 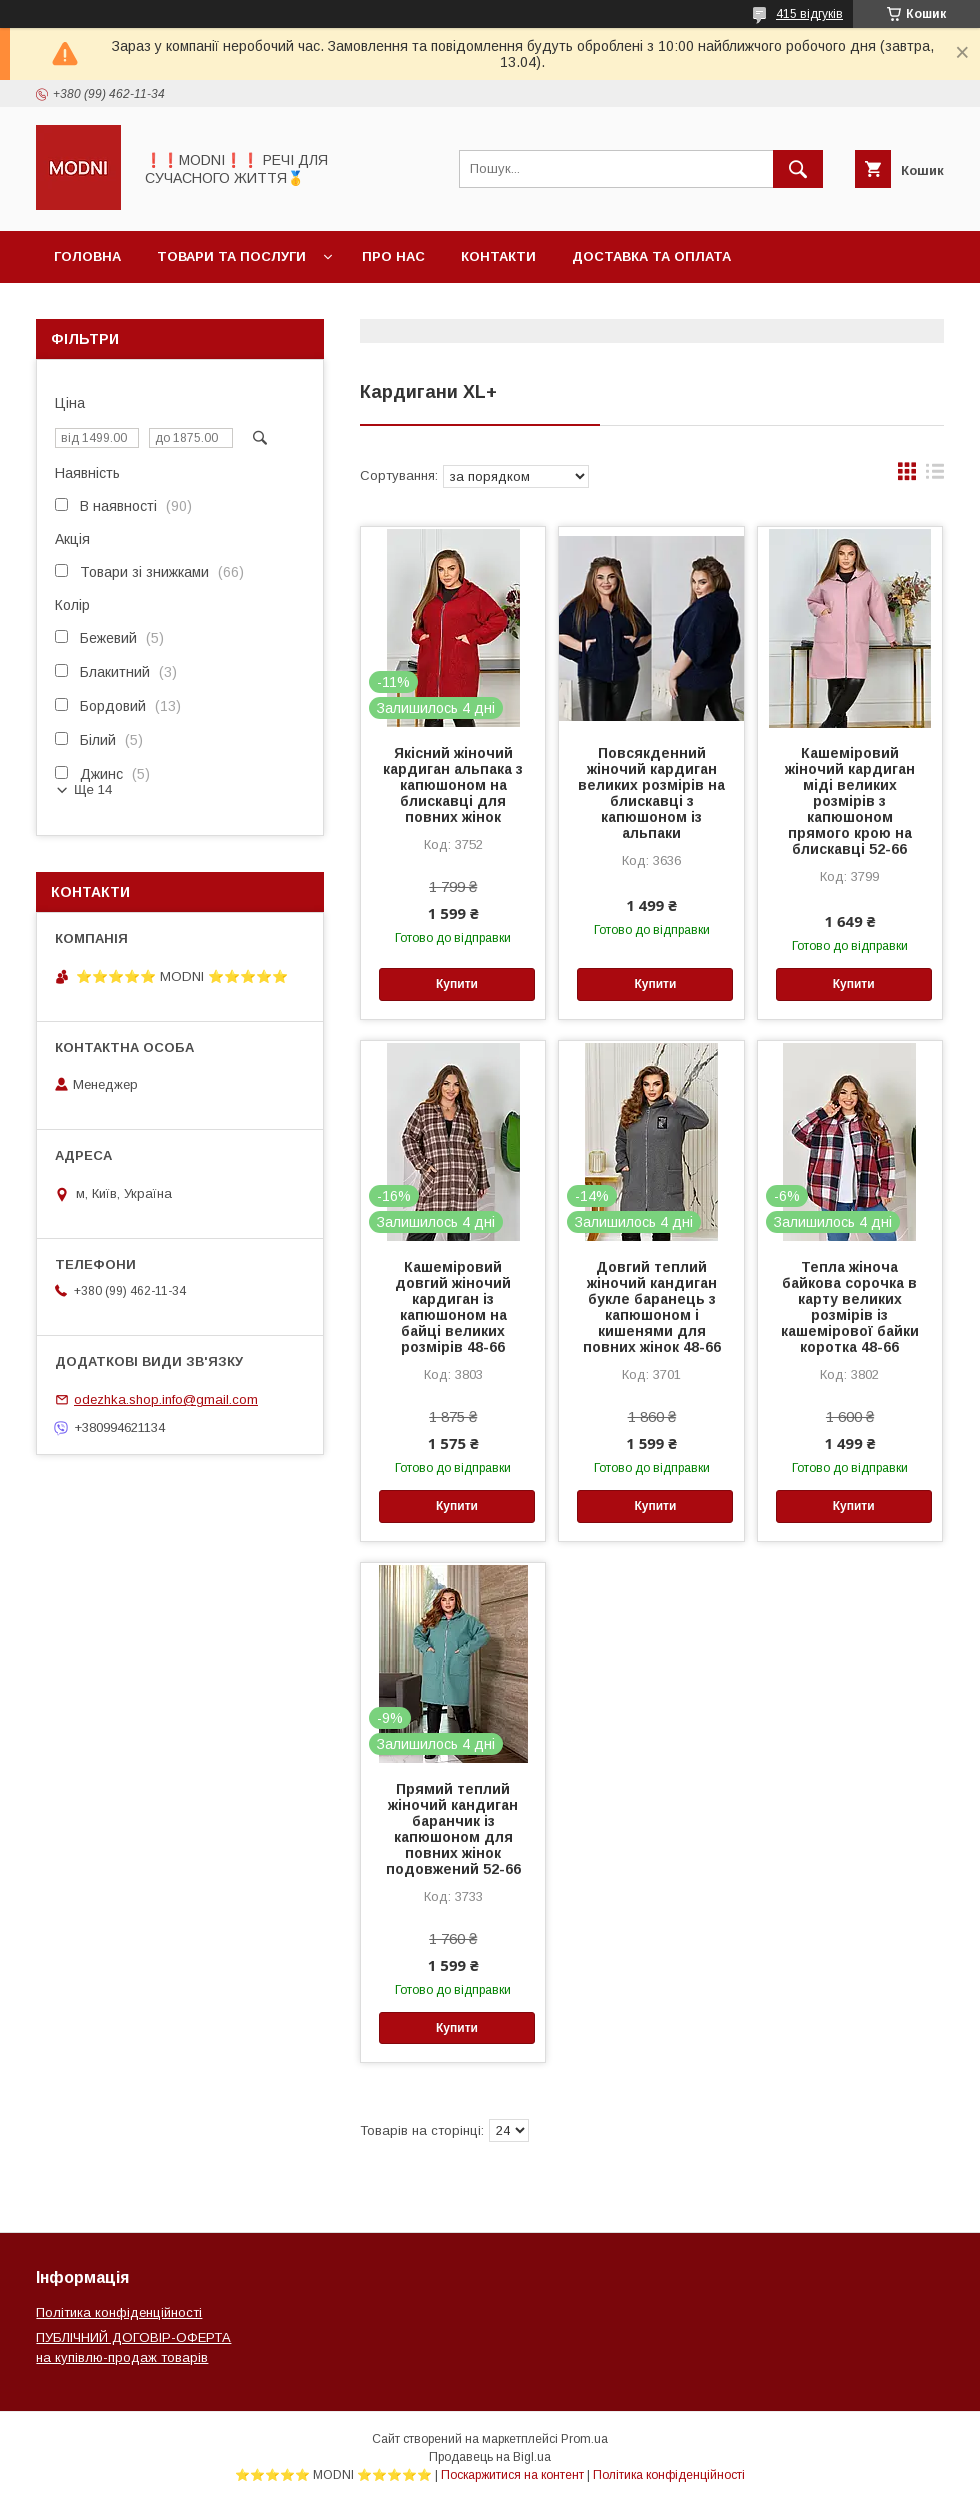 What do you see at coordinates (850, 1307) in the screenshot?
I see `Тепла жіноча байкова сорочка в карту великих розмірів із кашемірової байки коротка 48-66` at bounding box center [850, 1307].